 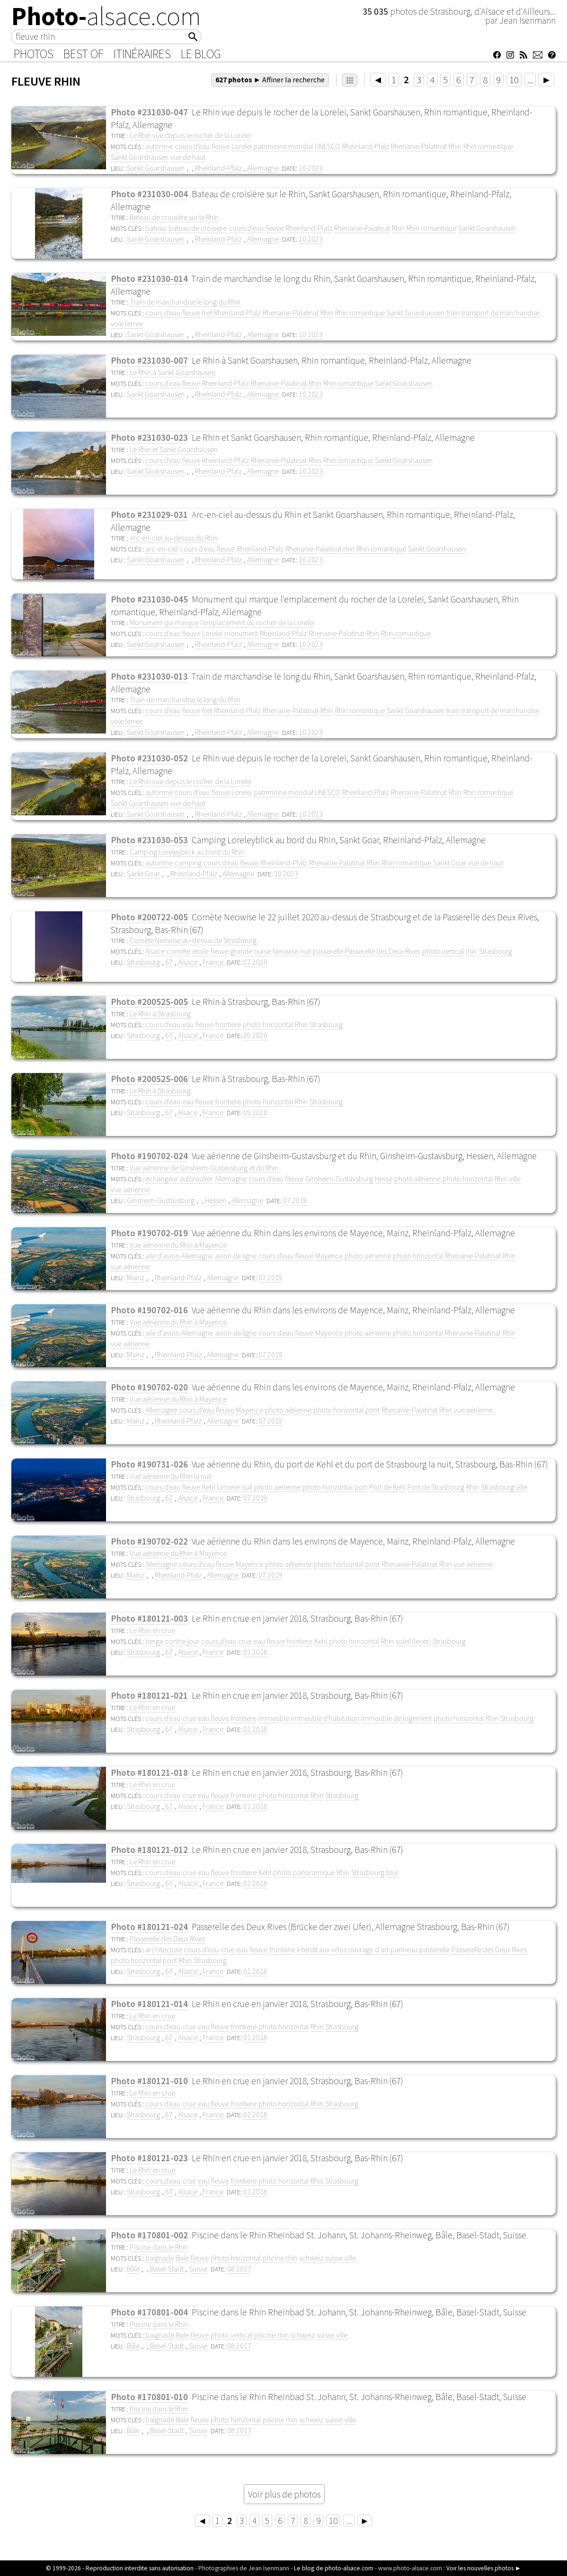 What do you see at coordinates (178, 951) in the screenshot?
I see `comète` at bounding box center [178, 951].